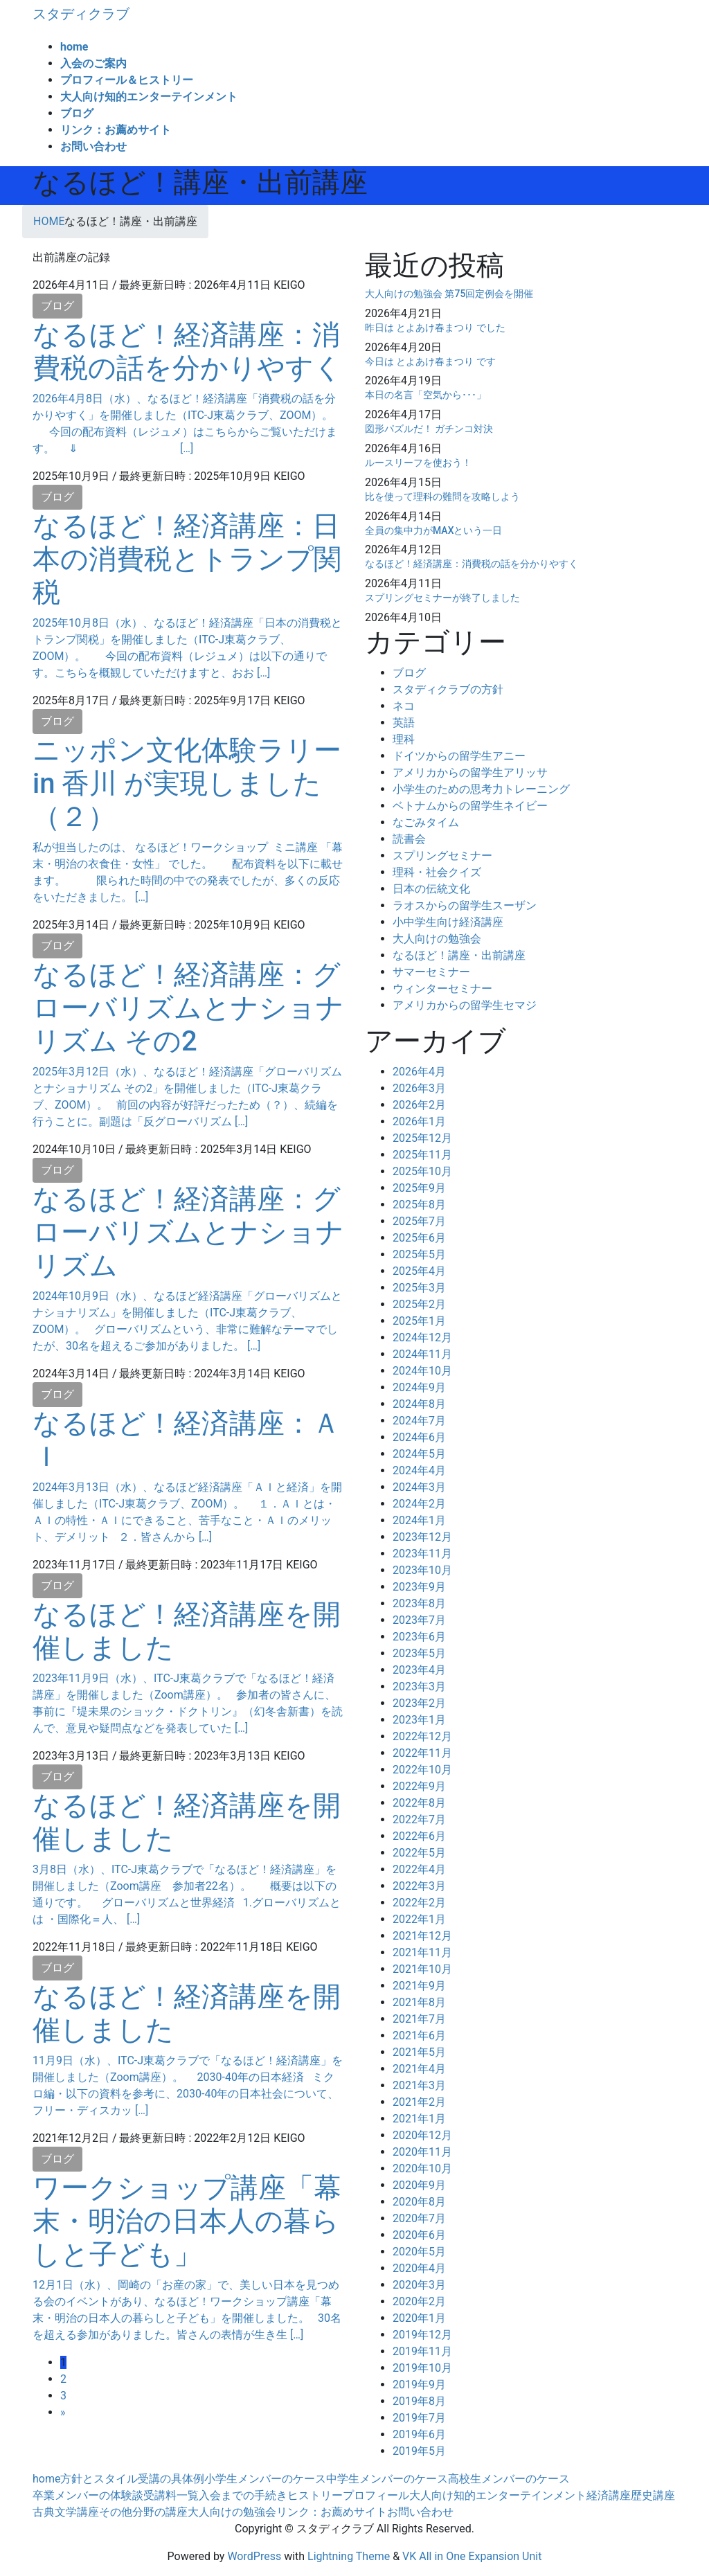 This screenshot has width=709, height=2576. What do you see at coordinates (419, 2401) in the screenshot?
I see `2019年8月` at bounding box center [419, 2401].